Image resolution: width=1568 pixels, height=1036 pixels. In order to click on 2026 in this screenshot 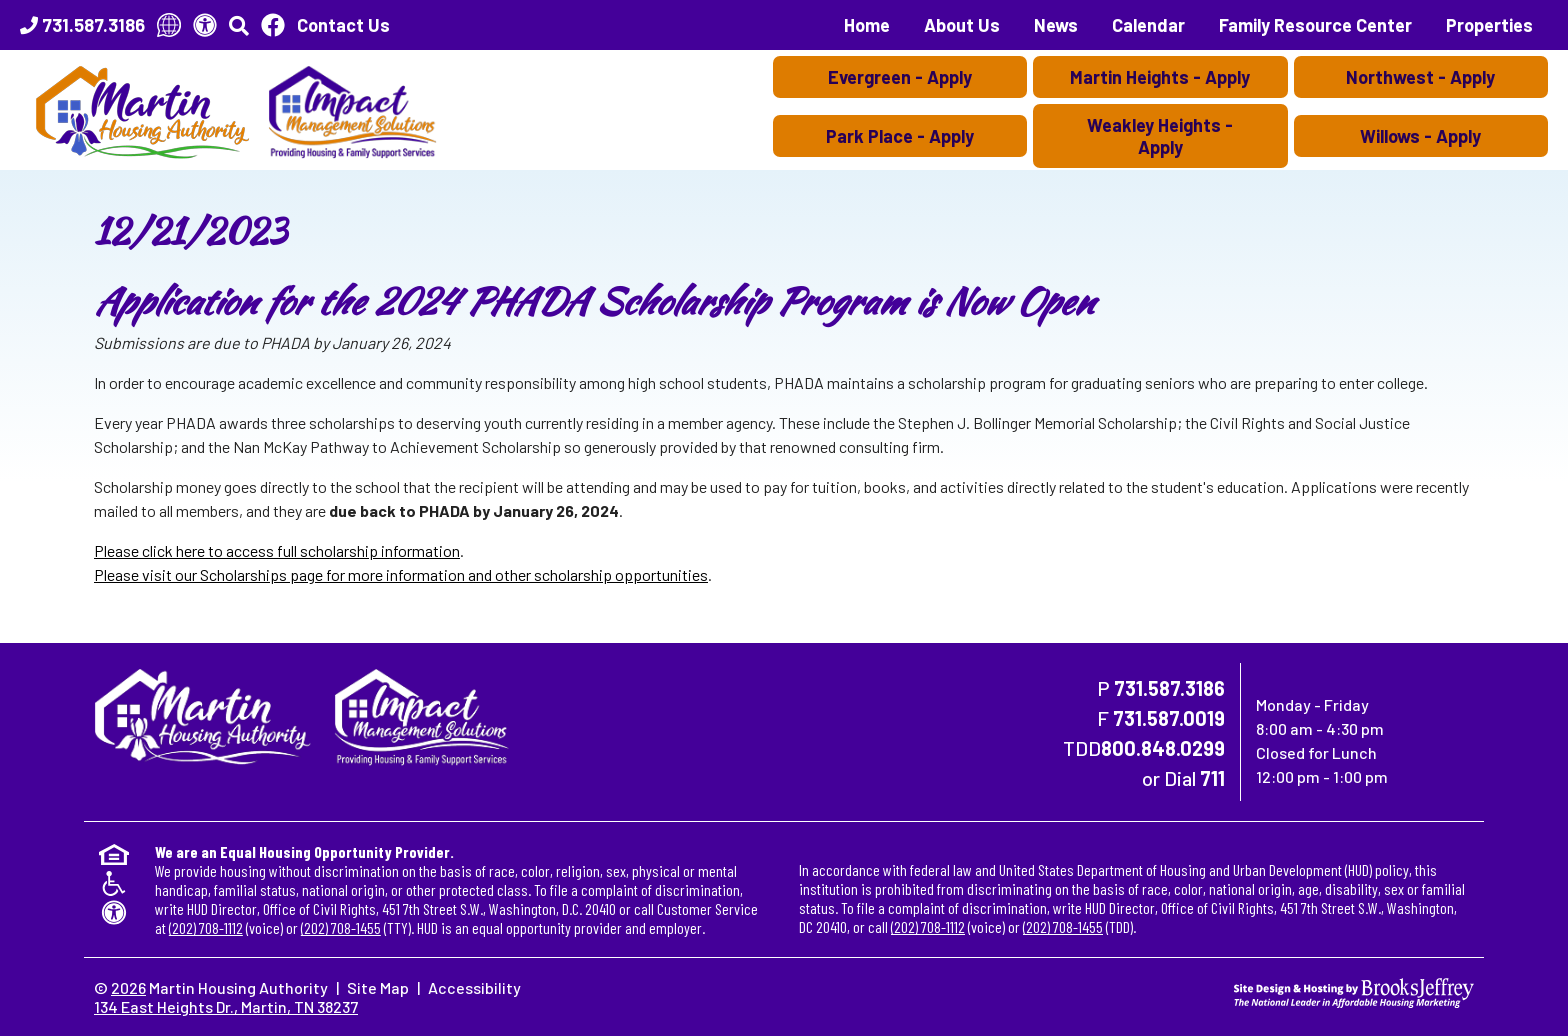, I will do `click(128, 987)`.